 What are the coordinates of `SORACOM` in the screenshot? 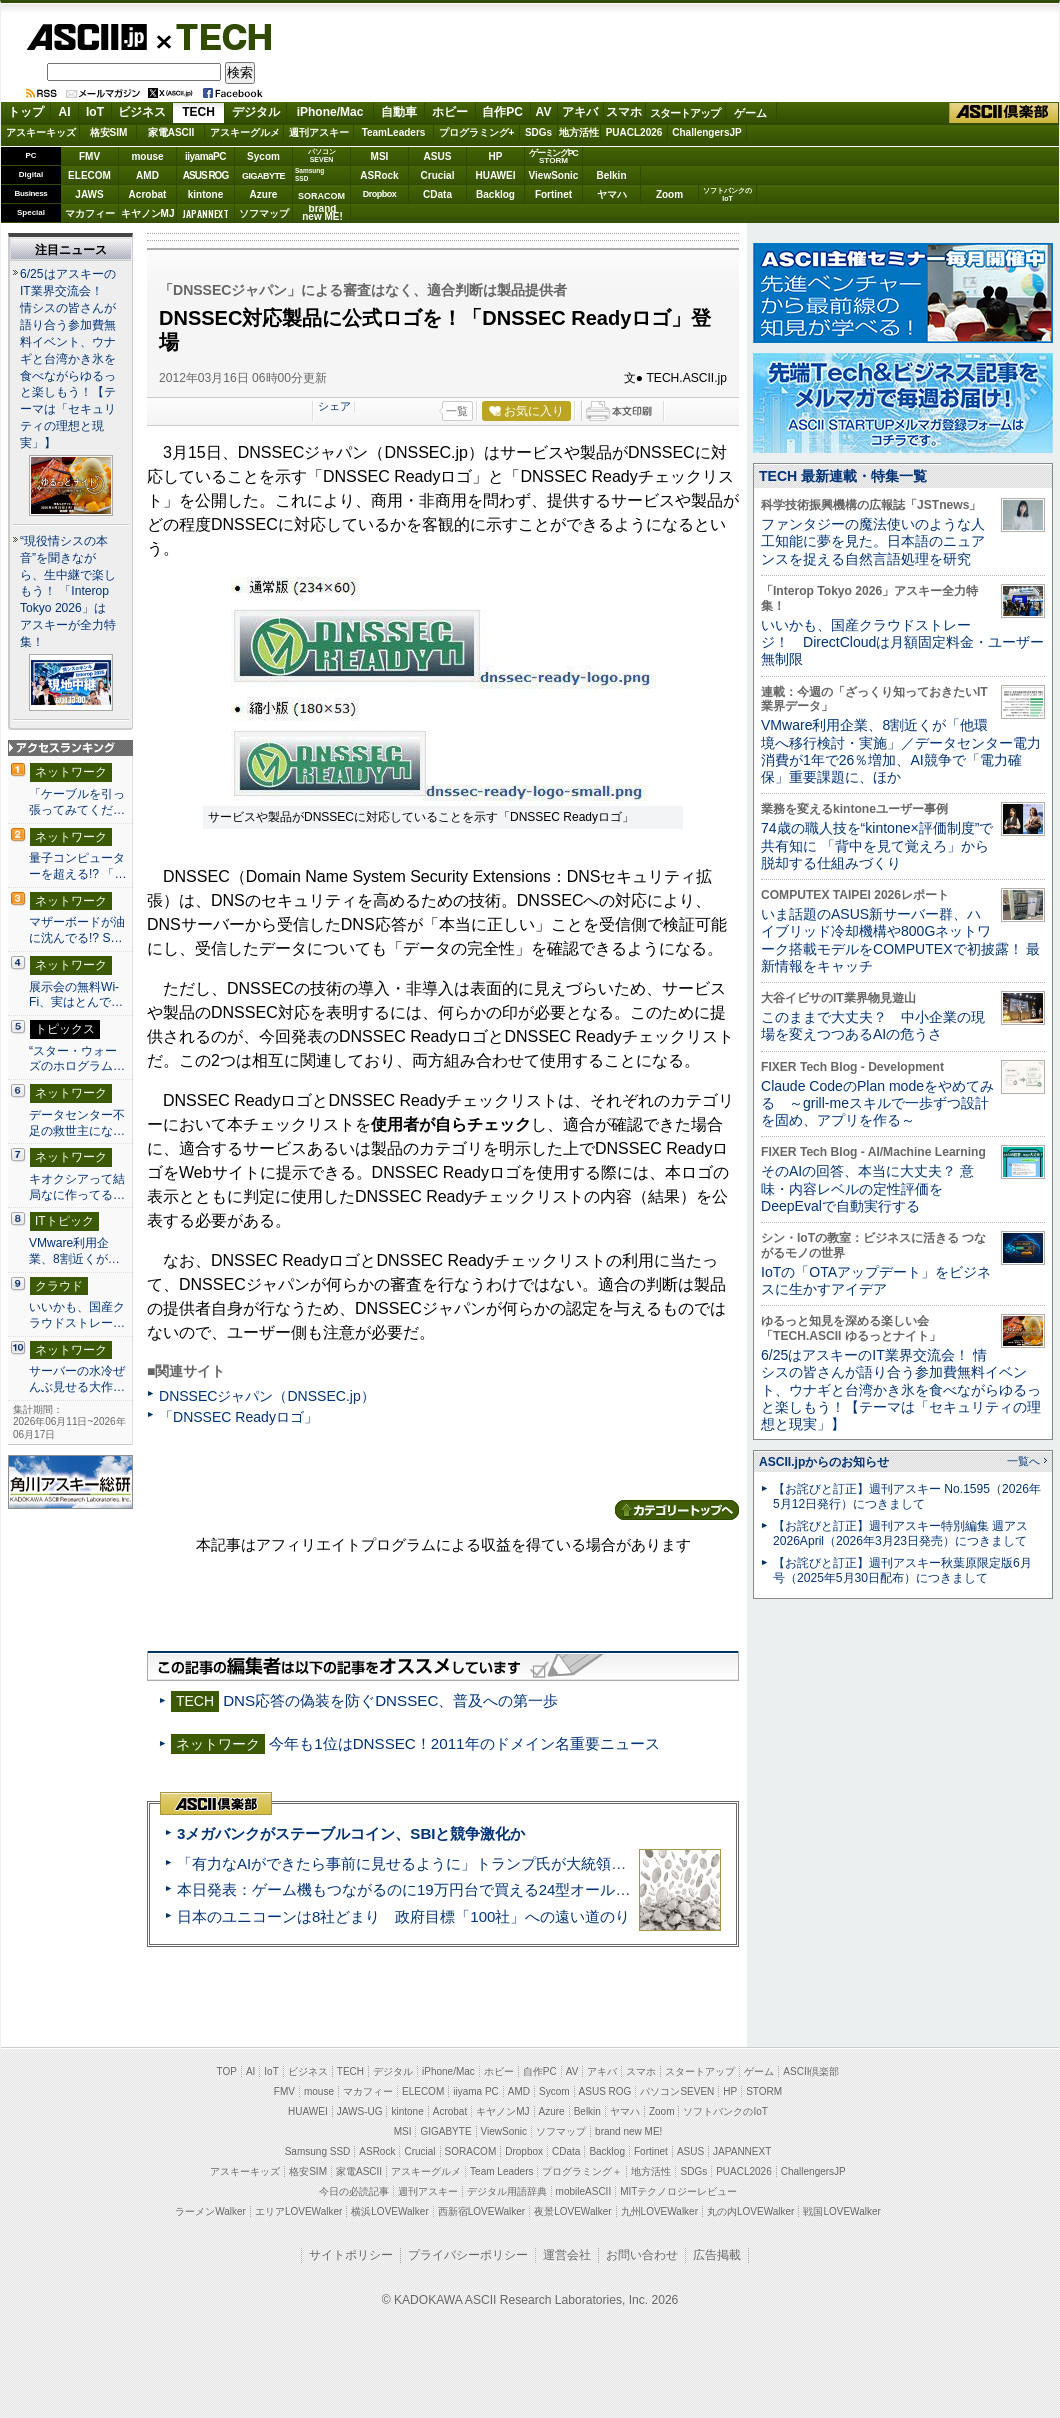 It's located at (471, 2151).